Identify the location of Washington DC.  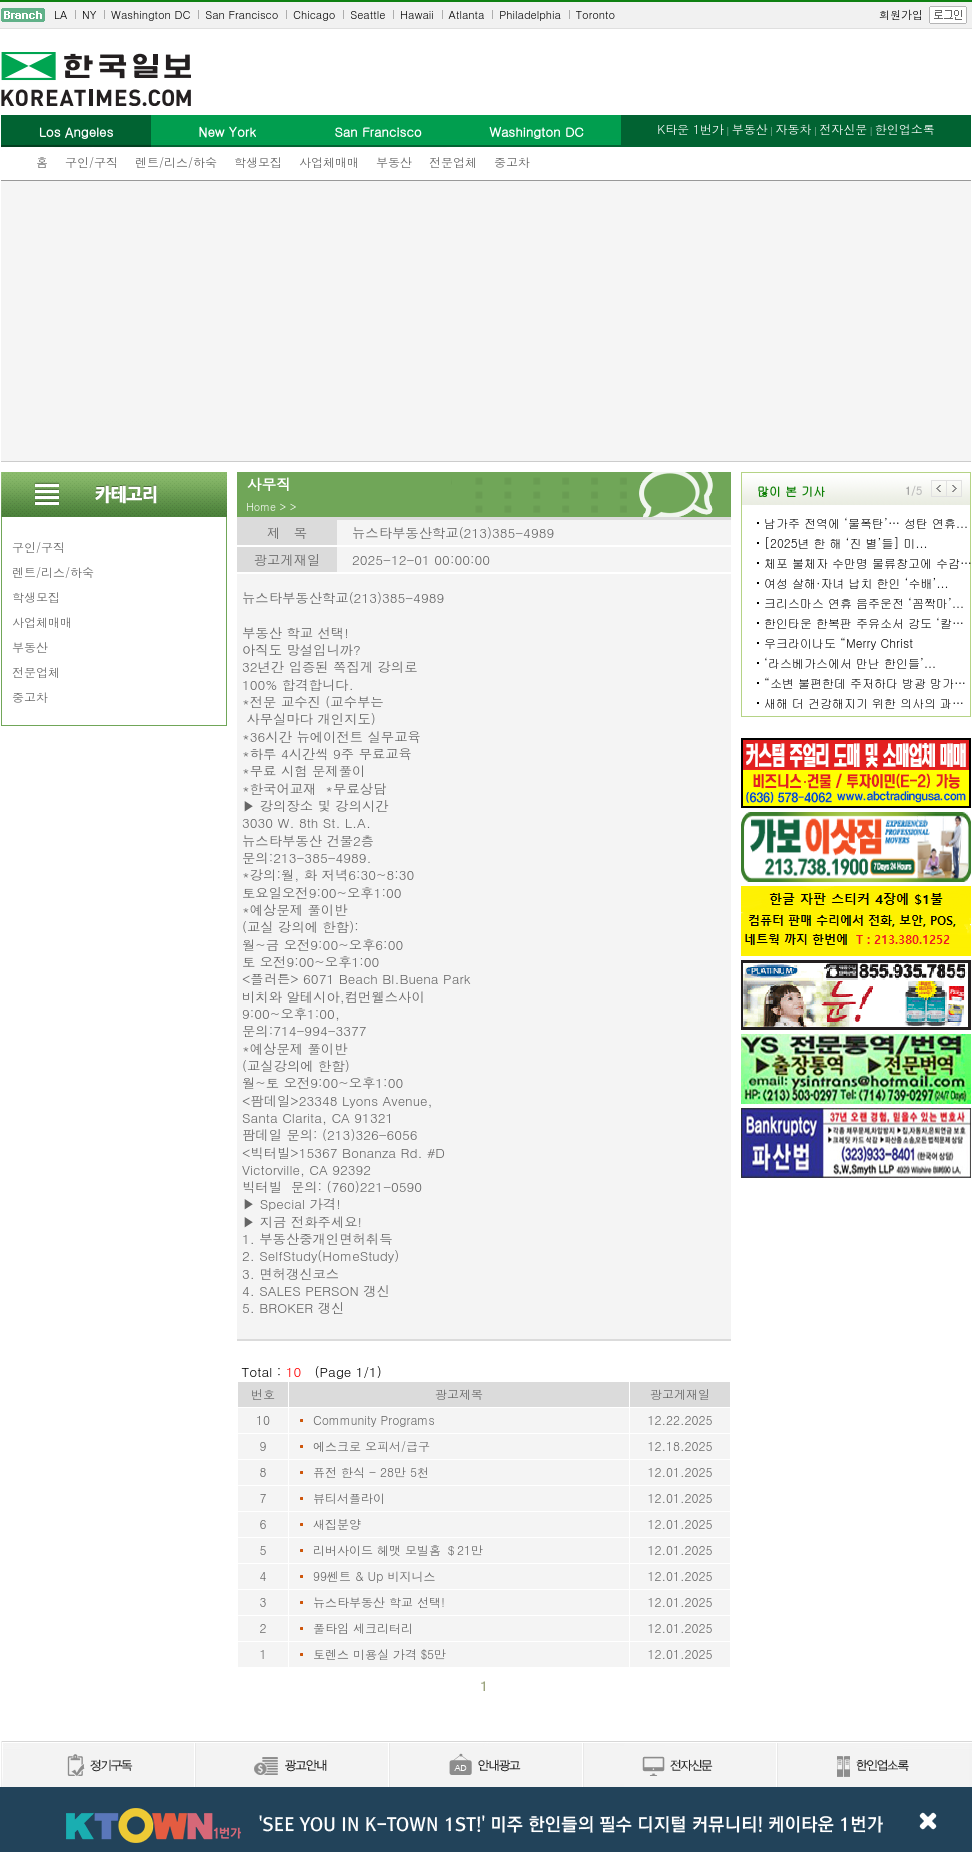
(150, 14).